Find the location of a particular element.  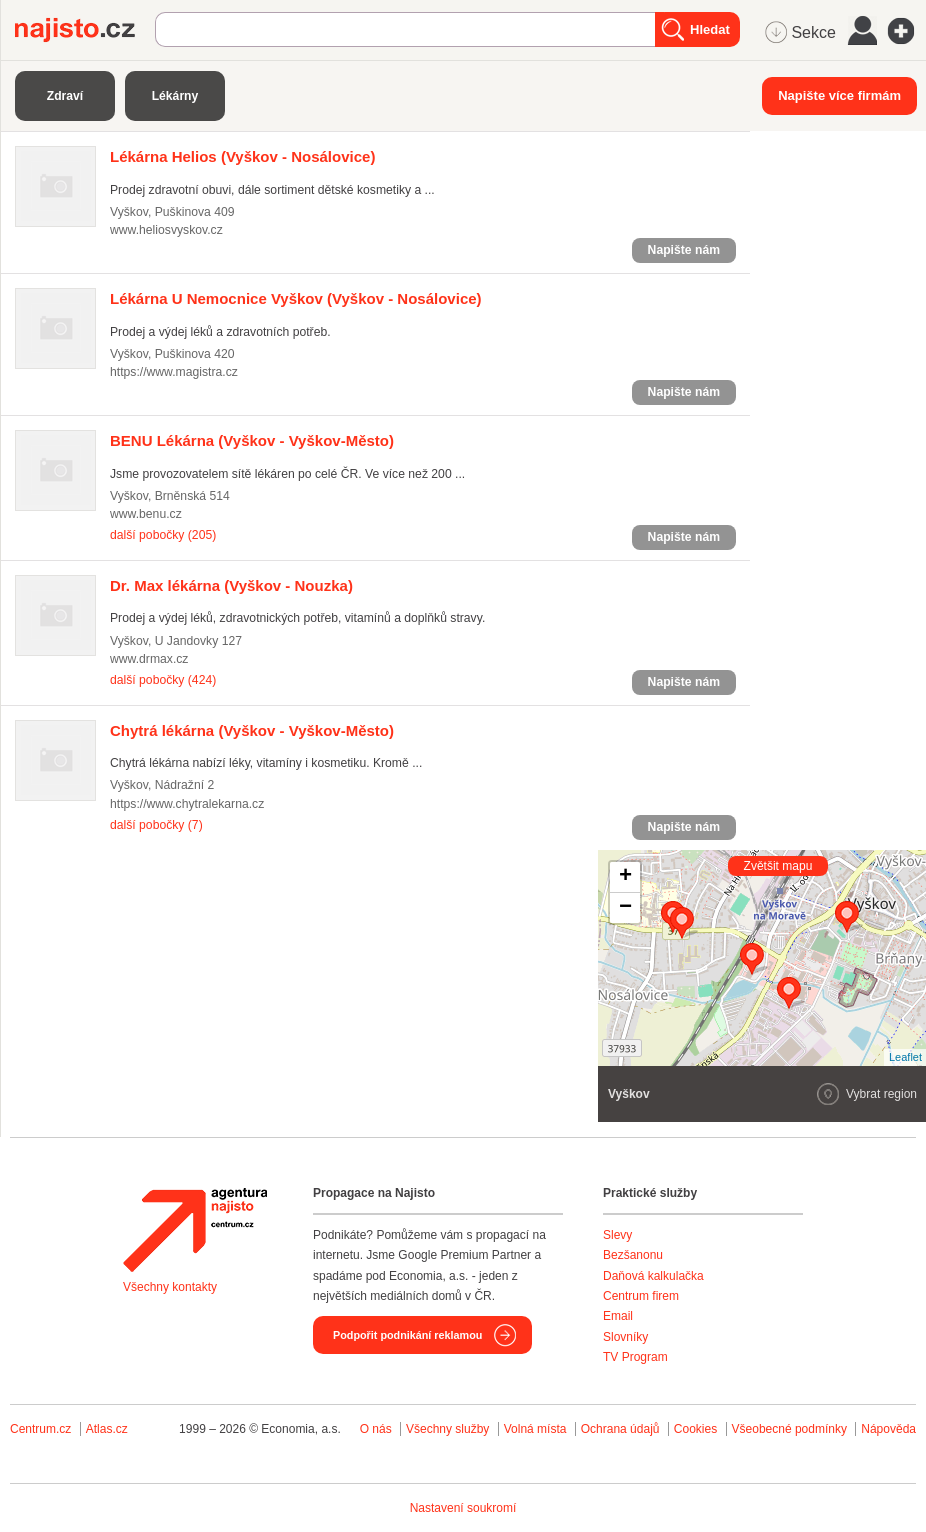

Email is located at coordinates (618, 1316).